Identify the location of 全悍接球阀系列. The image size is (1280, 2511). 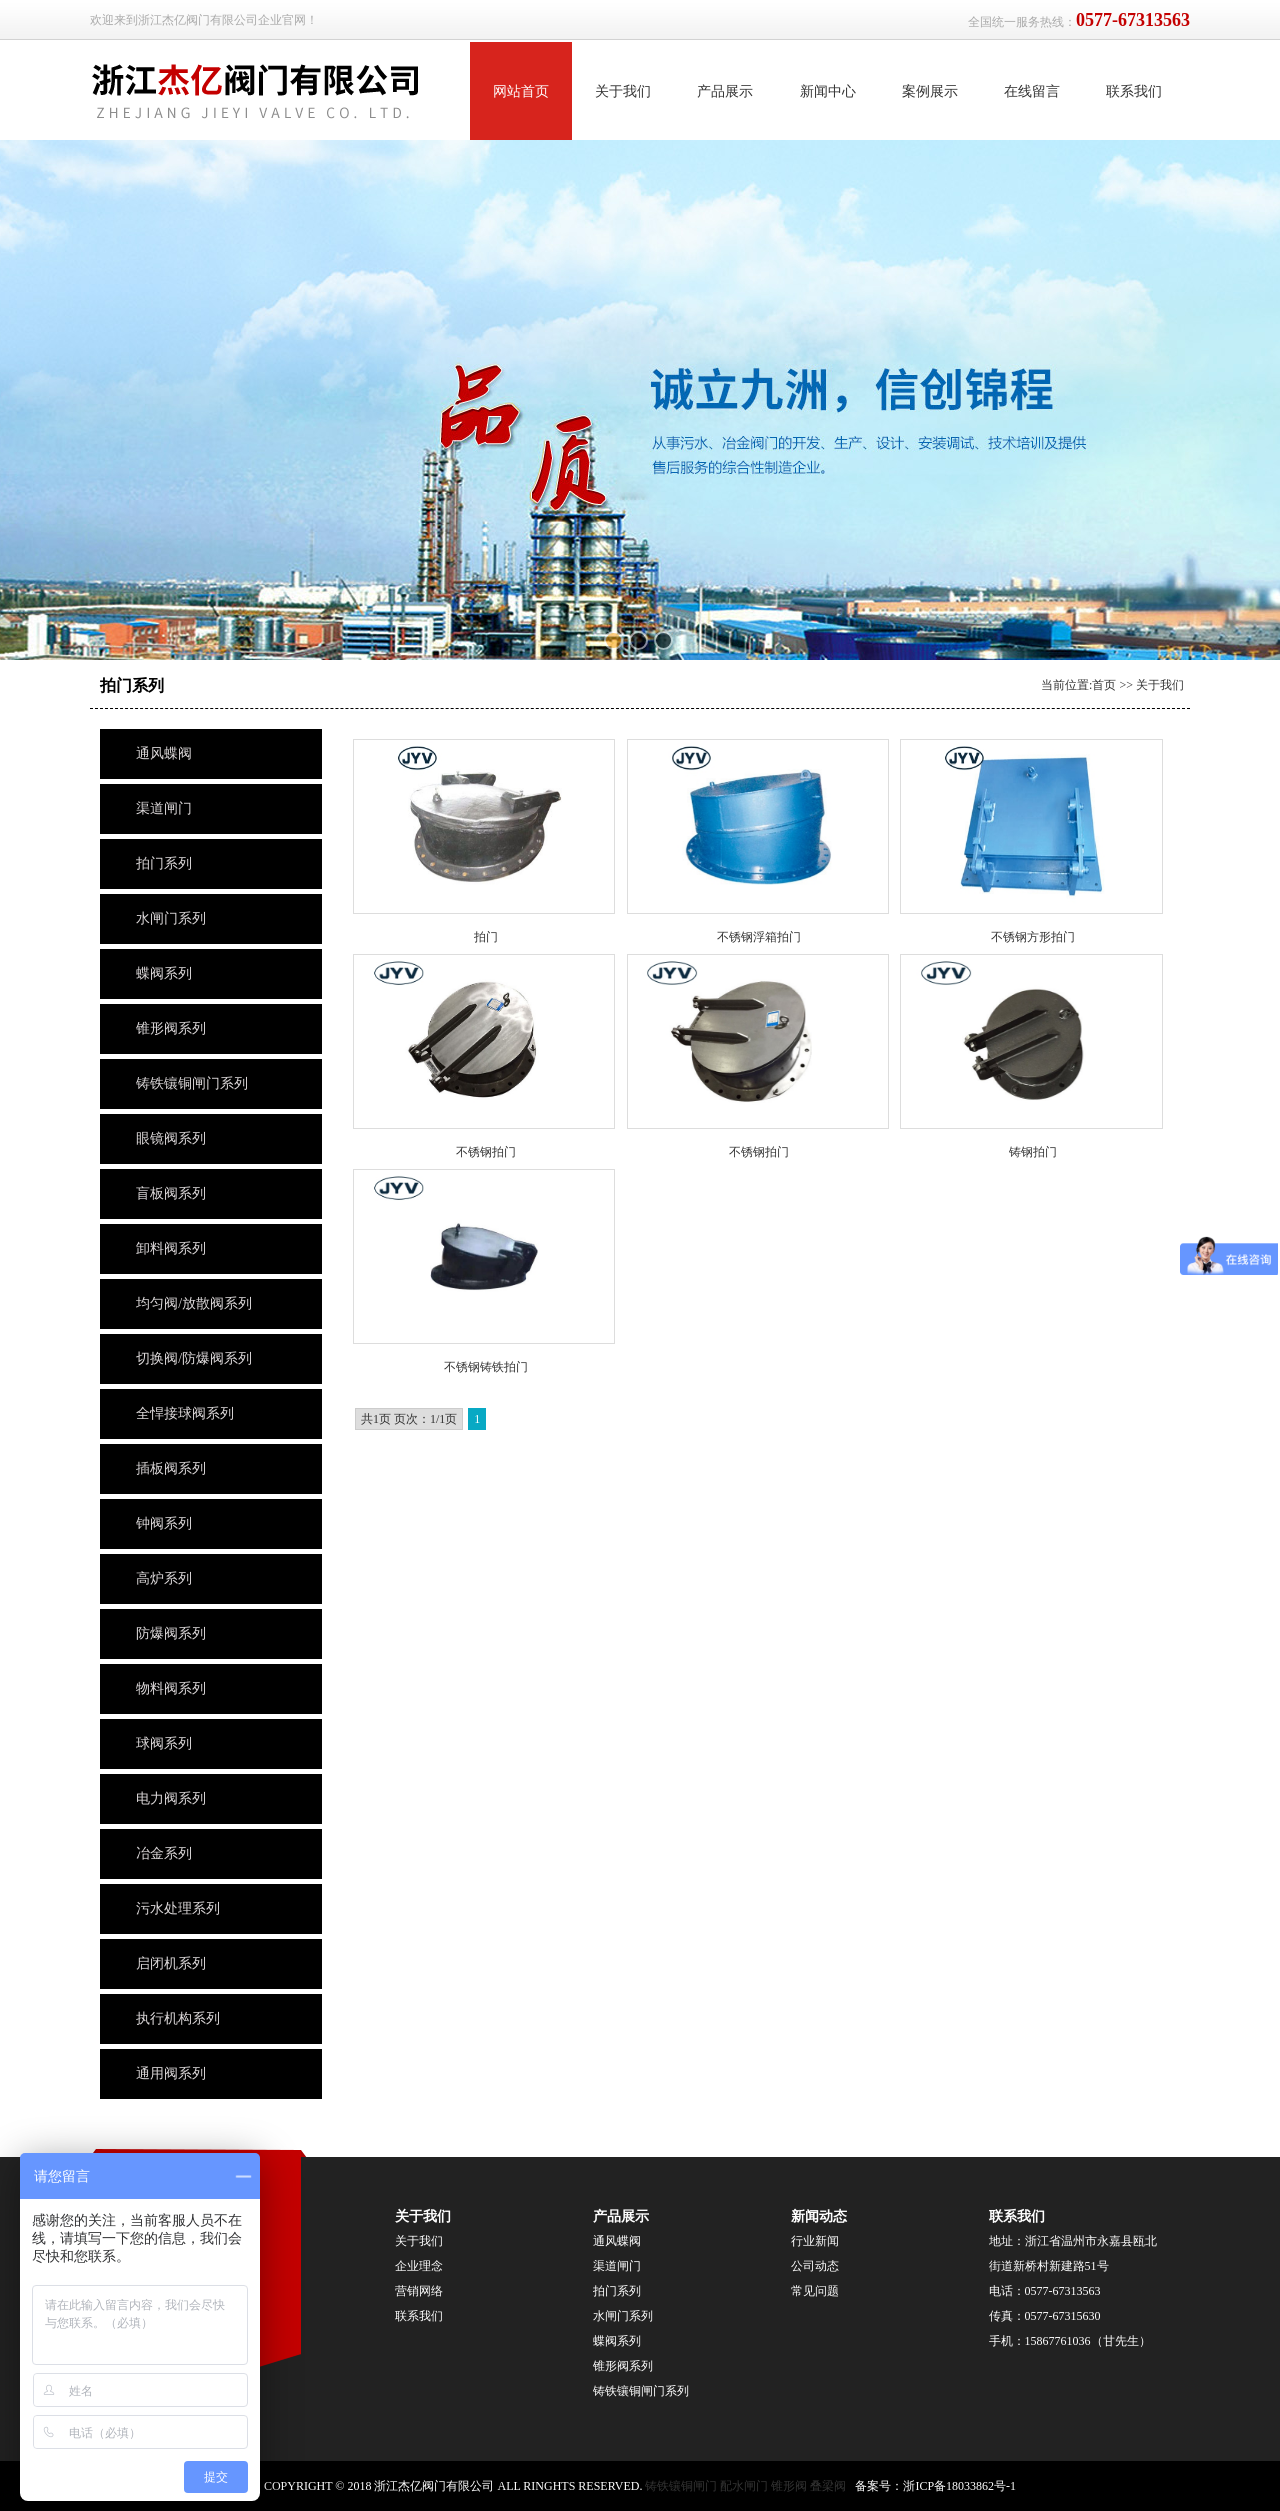
(185, 1413).